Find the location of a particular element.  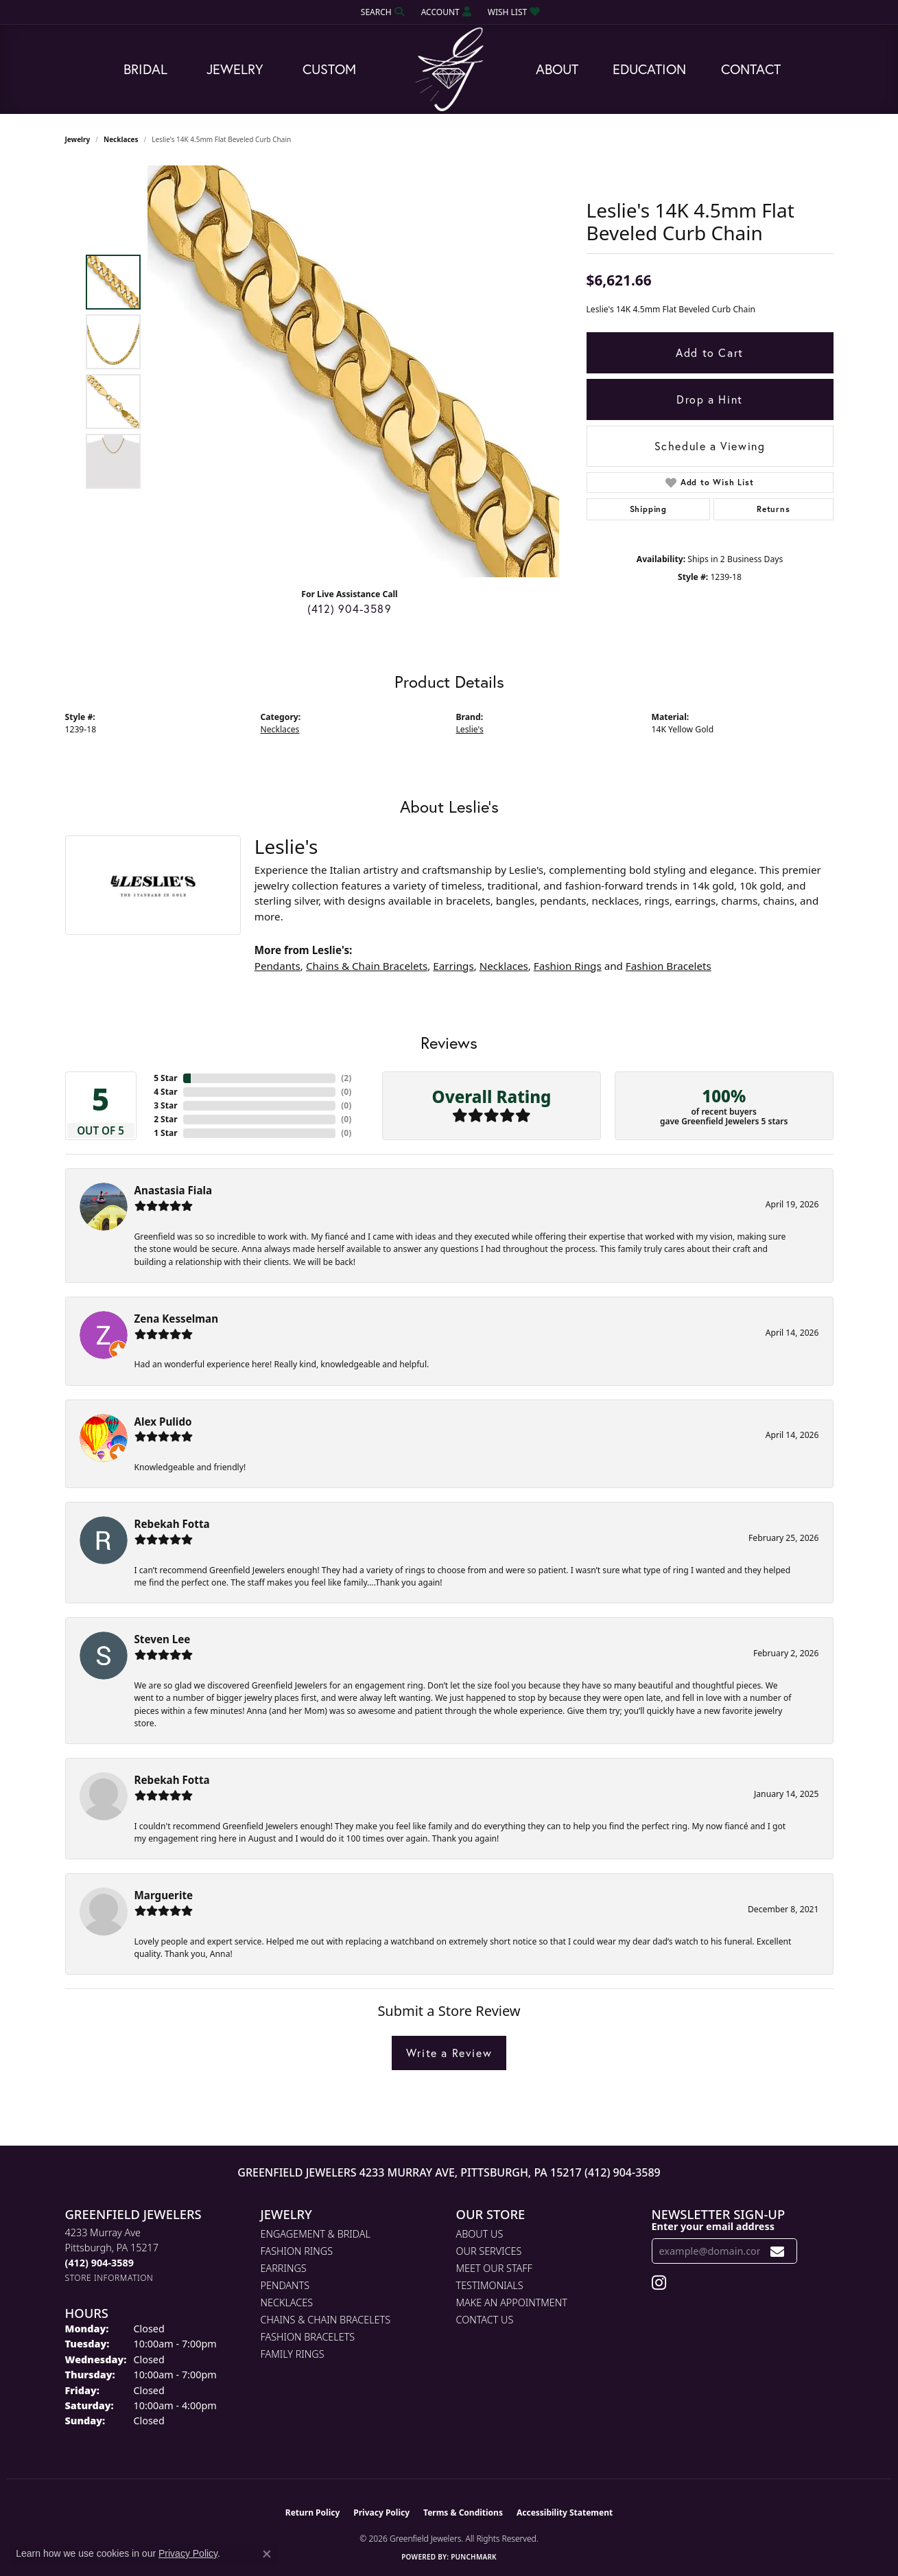

Pendants [menuitem] is located at coordinates (285, 2285).